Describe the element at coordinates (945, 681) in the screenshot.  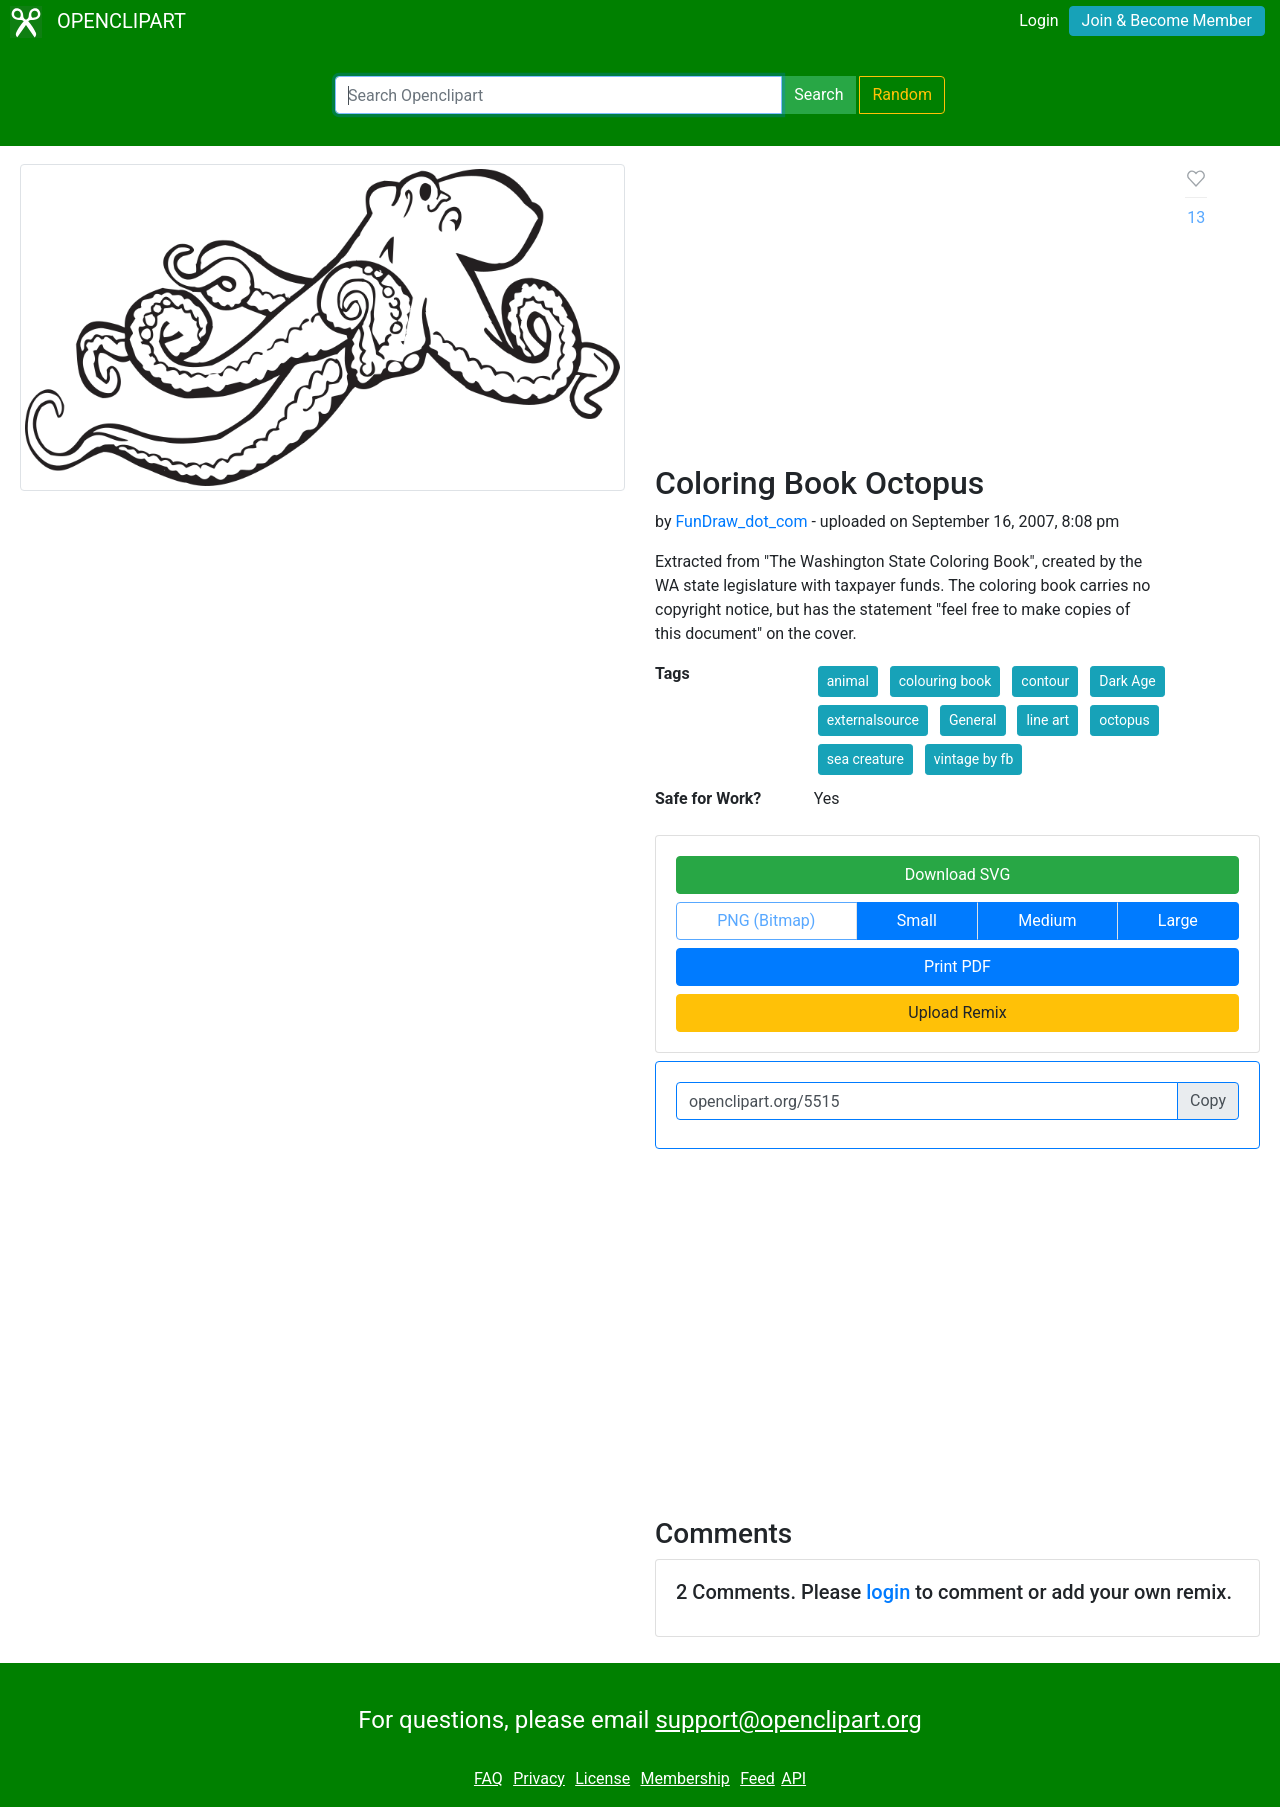
I see `colouring book [button]` at that location.